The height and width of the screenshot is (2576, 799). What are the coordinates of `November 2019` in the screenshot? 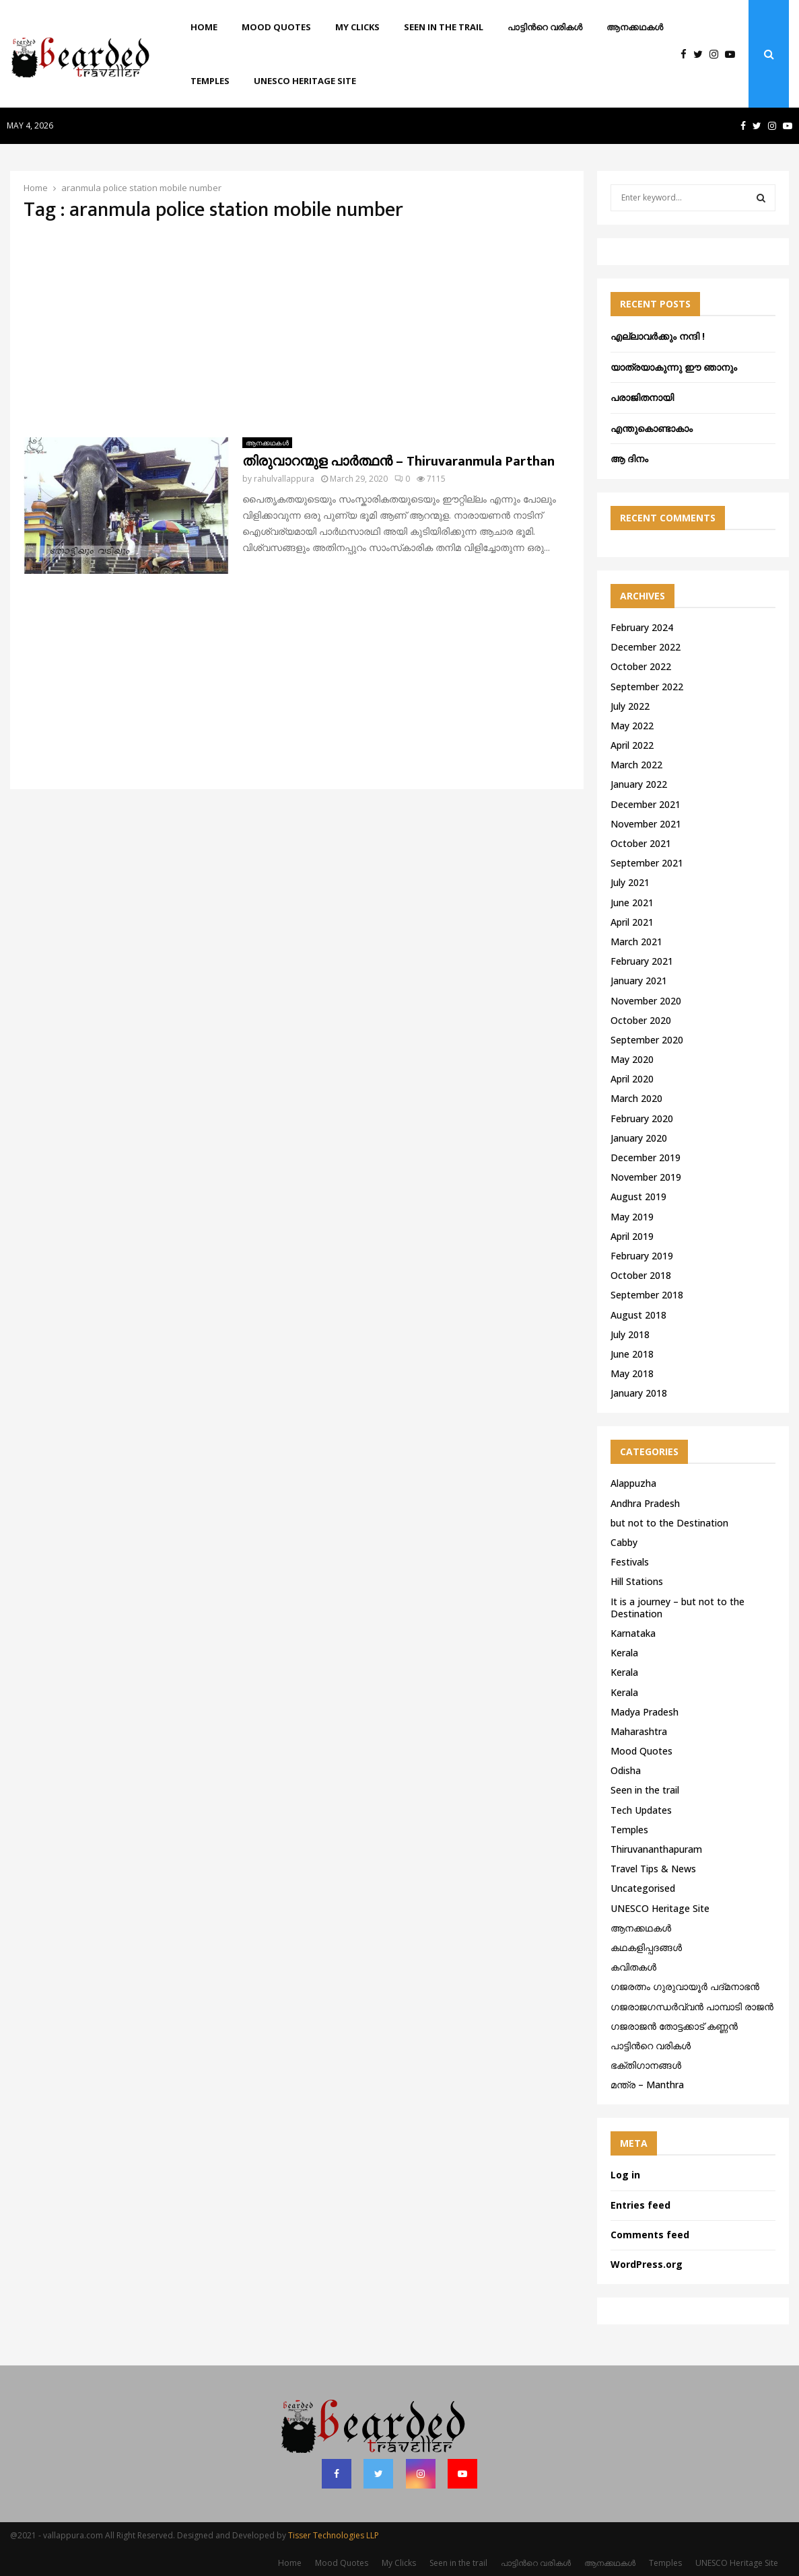 It's located at (646, 1177).